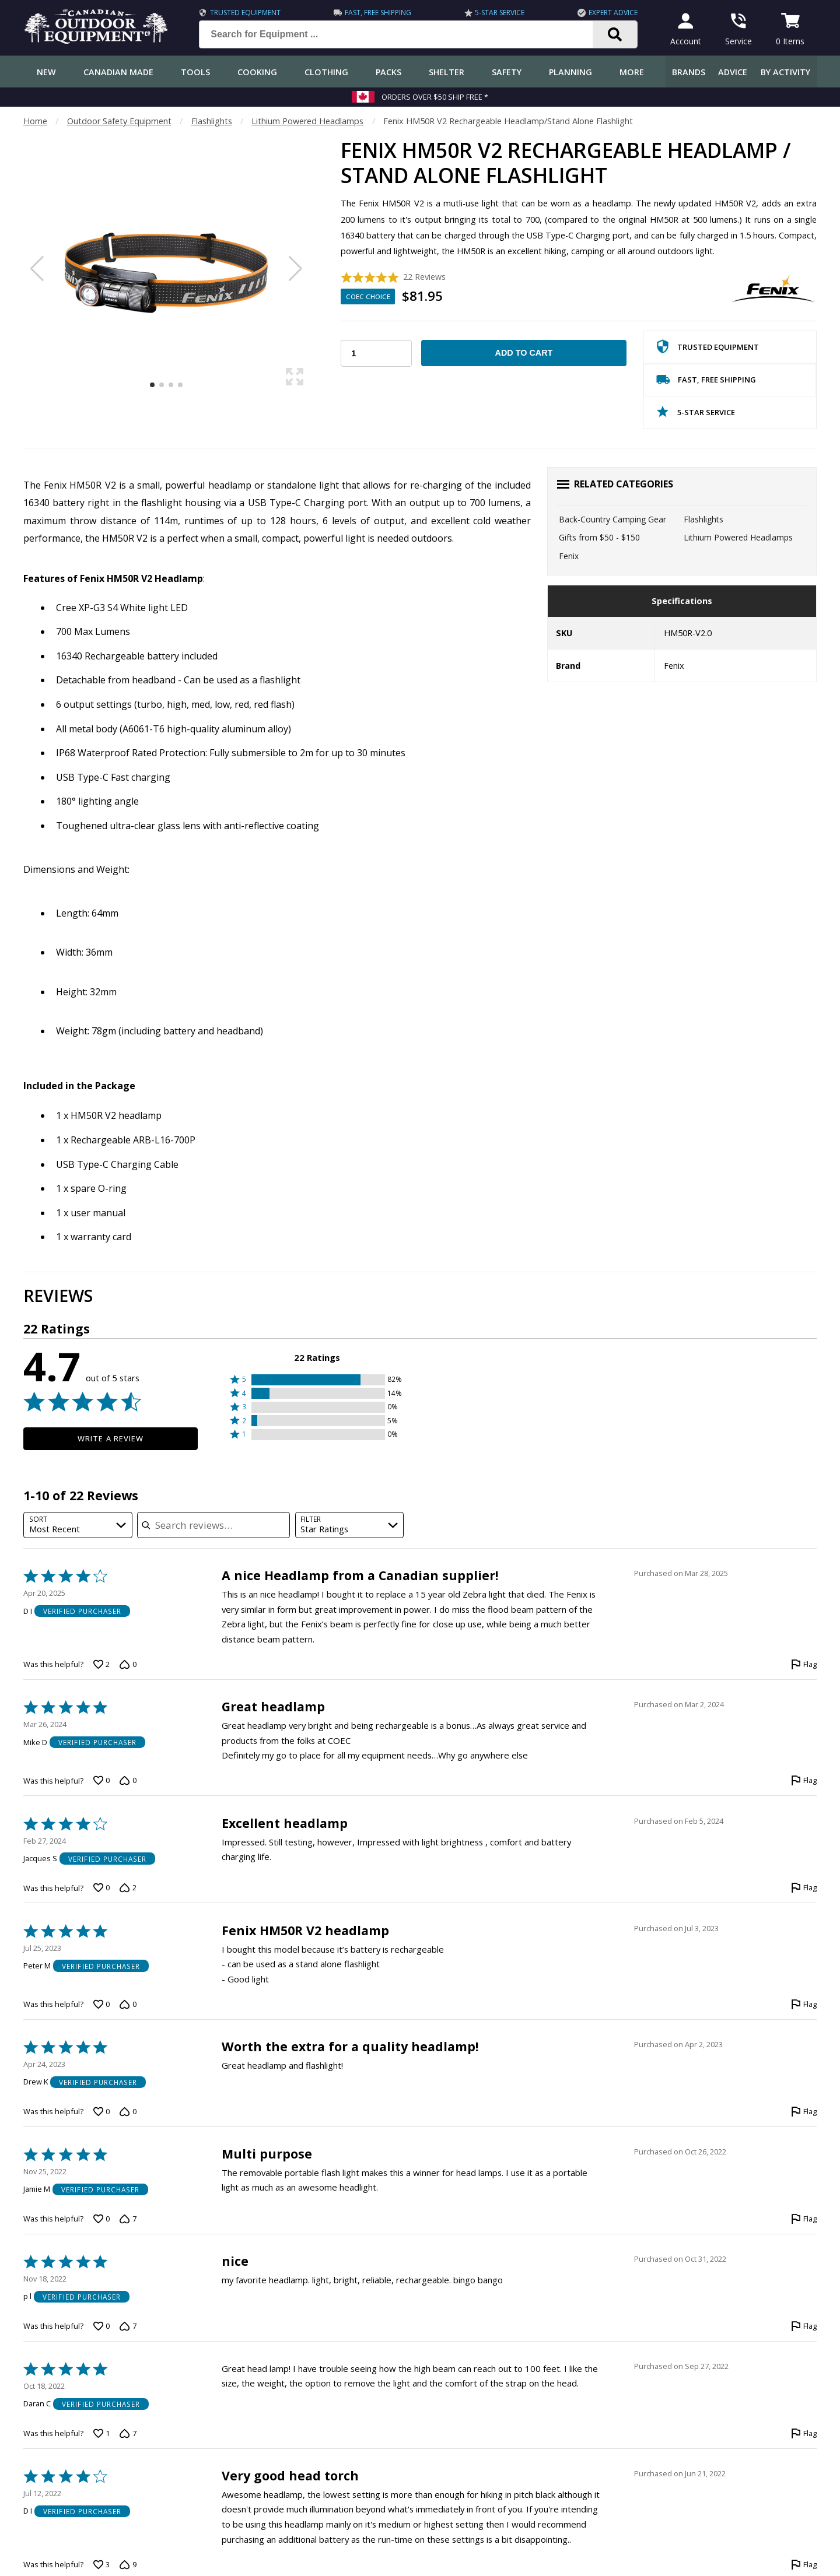 The width and height of the screenshot is (840, 2576). What do you see at coordinates (804, 2218) in the screenshot?
I see `[Flag this review by Jamie M]` at bounding box center [804, 2218].